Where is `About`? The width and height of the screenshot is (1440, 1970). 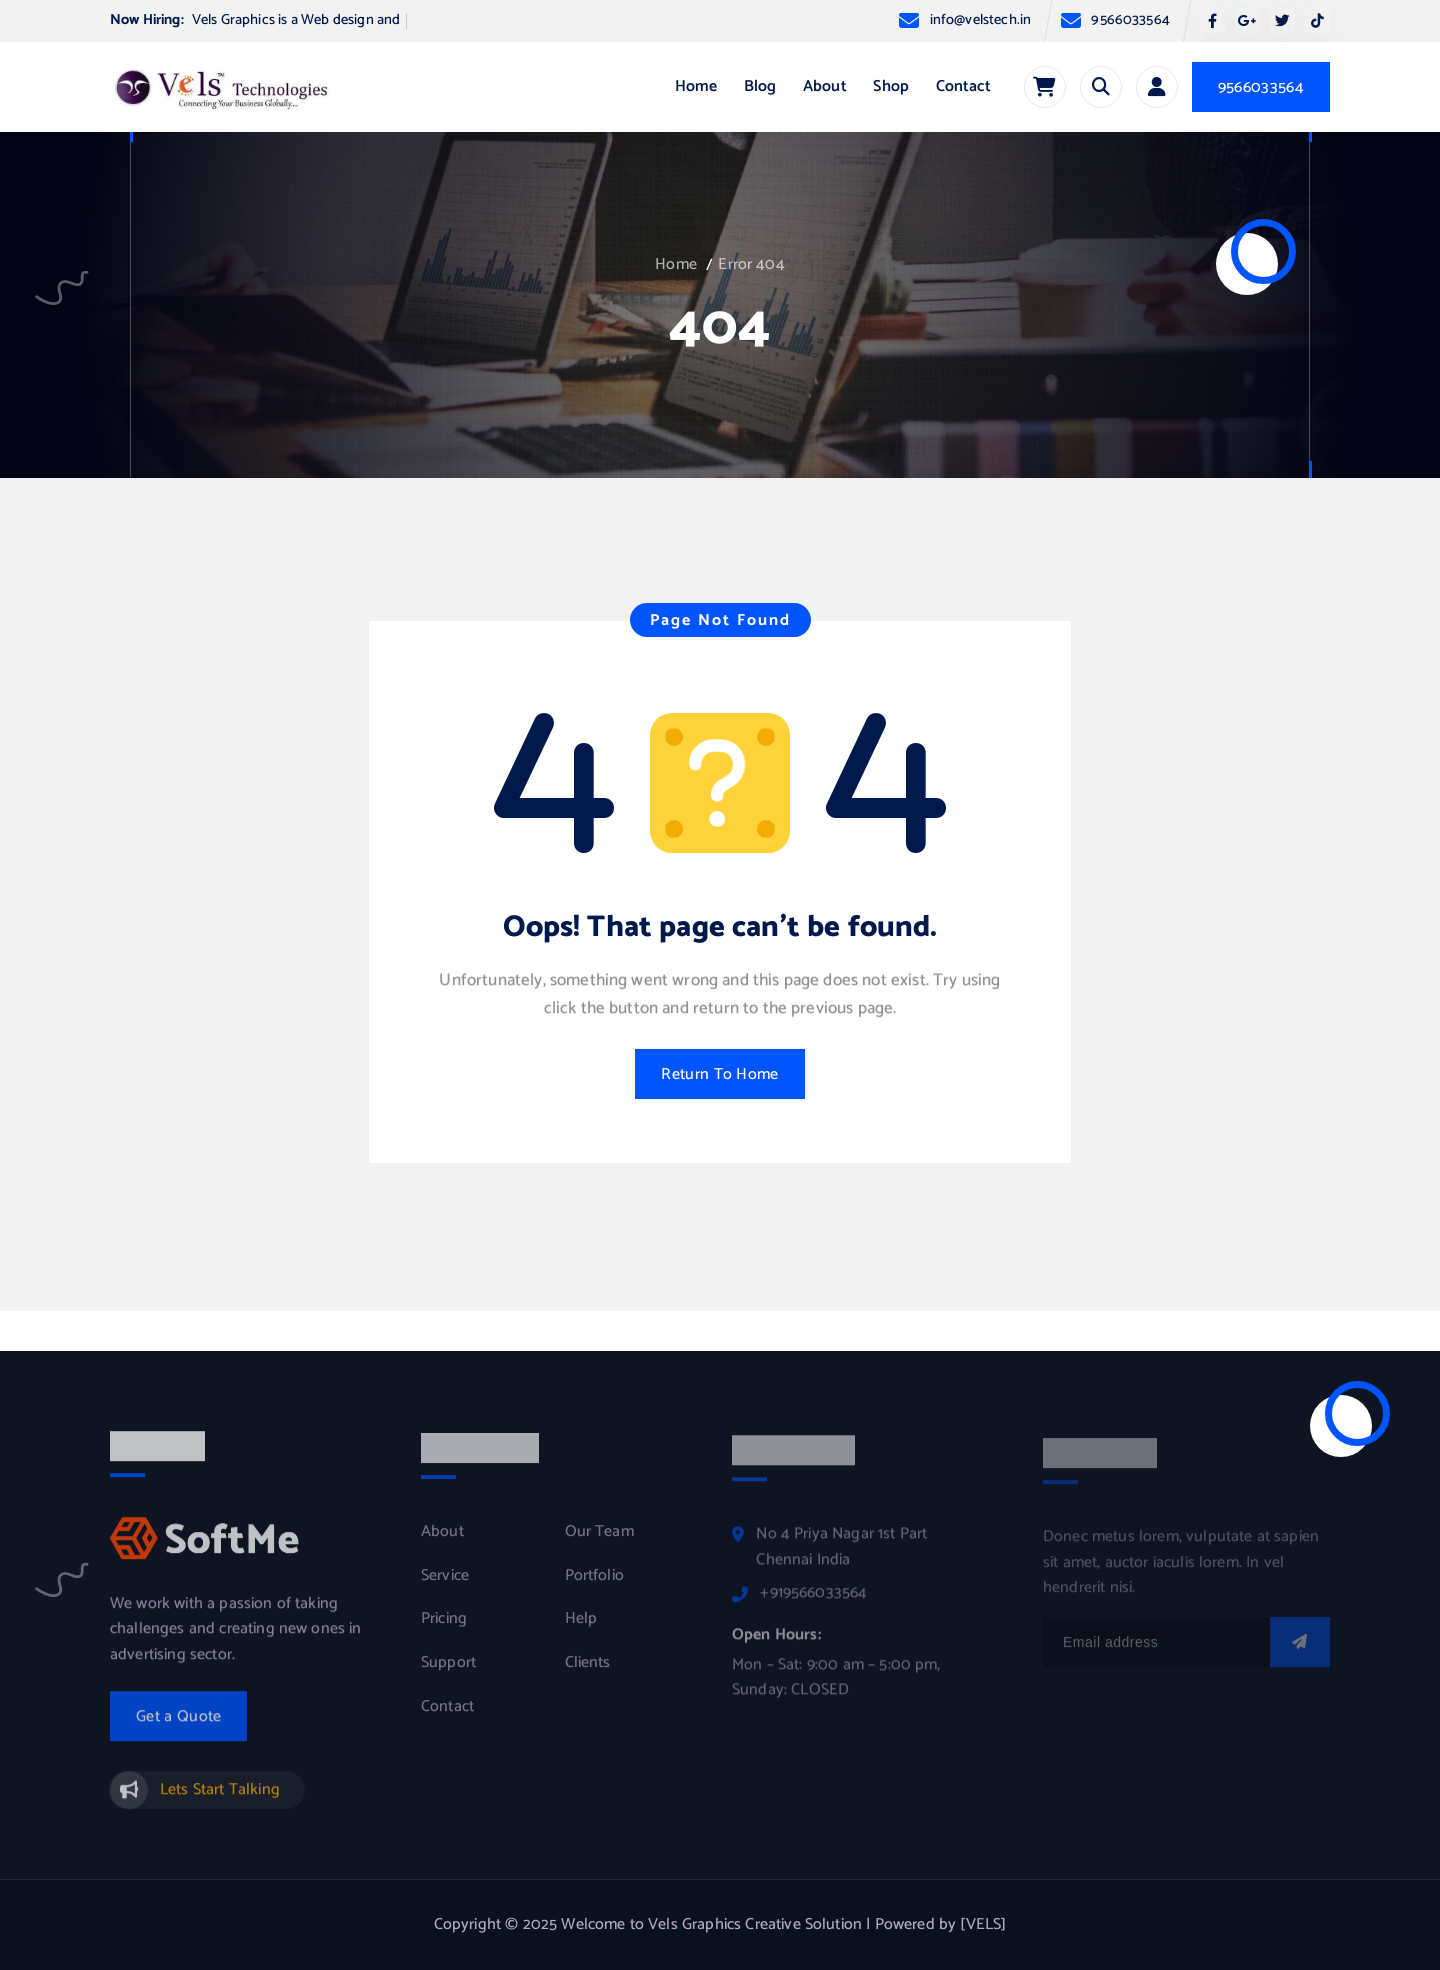
About is located at coordinates (825, 86).